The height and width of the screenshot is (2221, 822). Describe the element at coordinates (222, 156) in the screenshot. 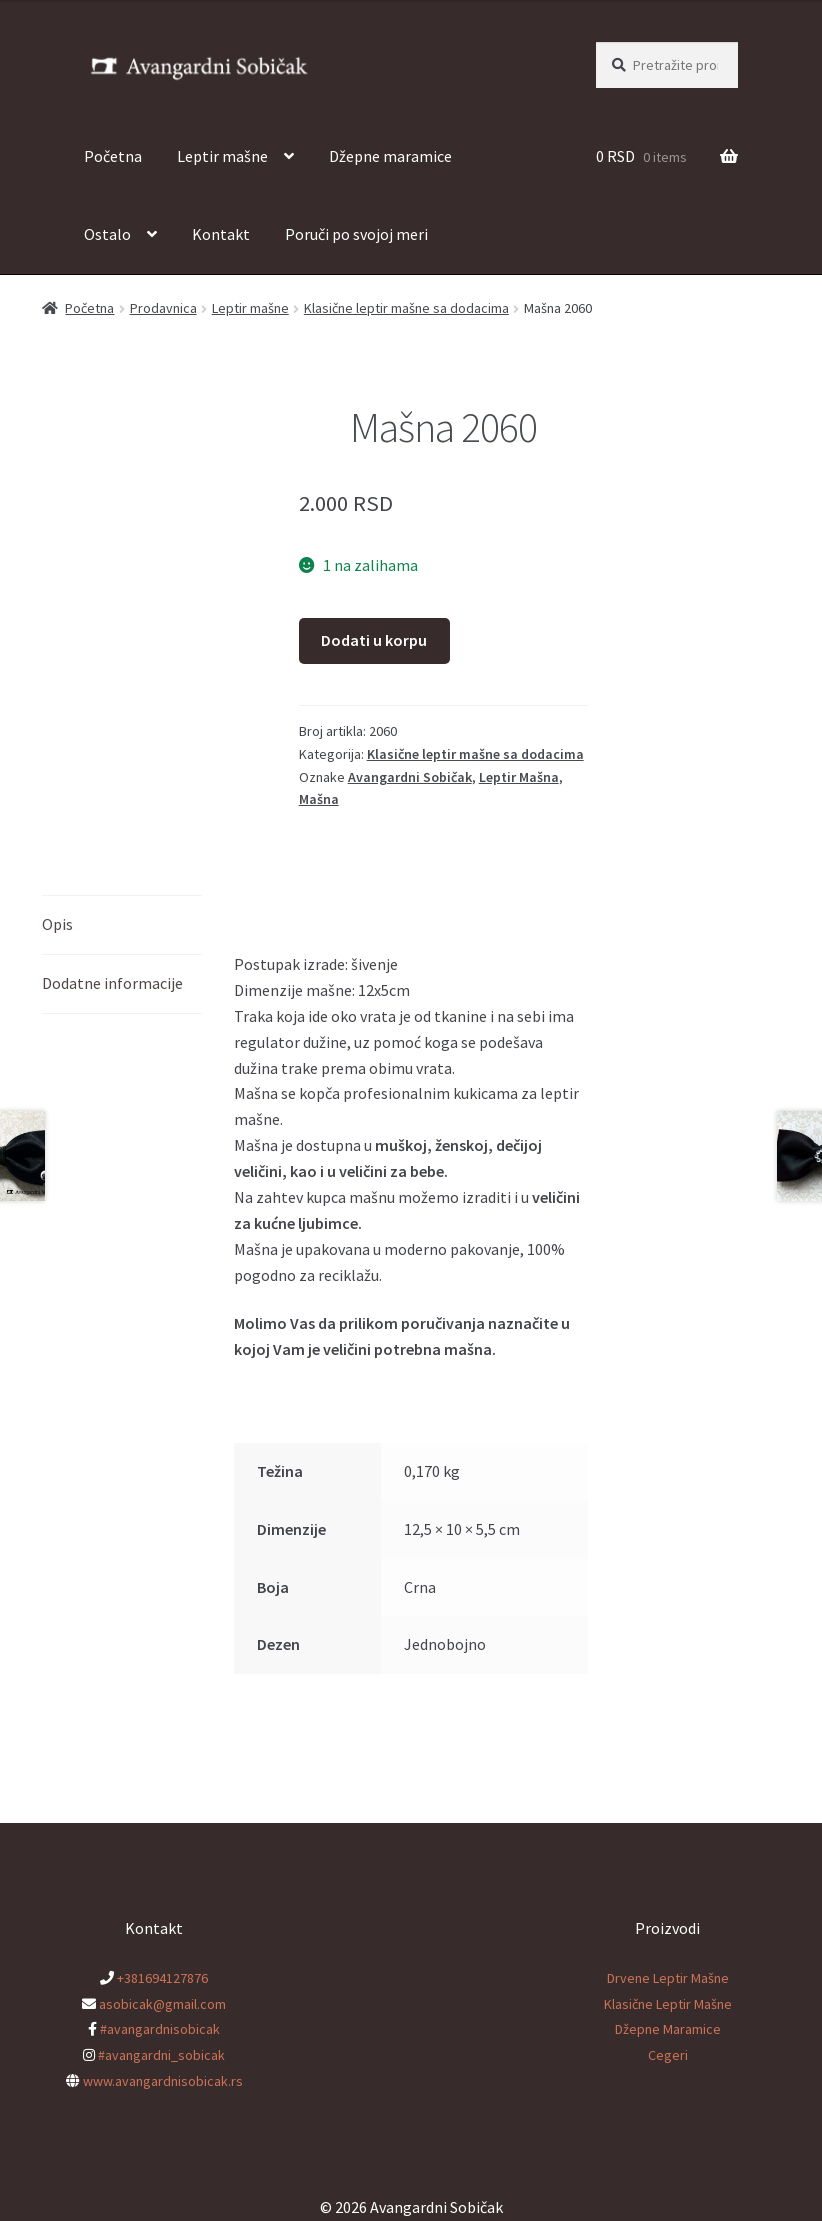

I see `Leptir mašne` at that location.